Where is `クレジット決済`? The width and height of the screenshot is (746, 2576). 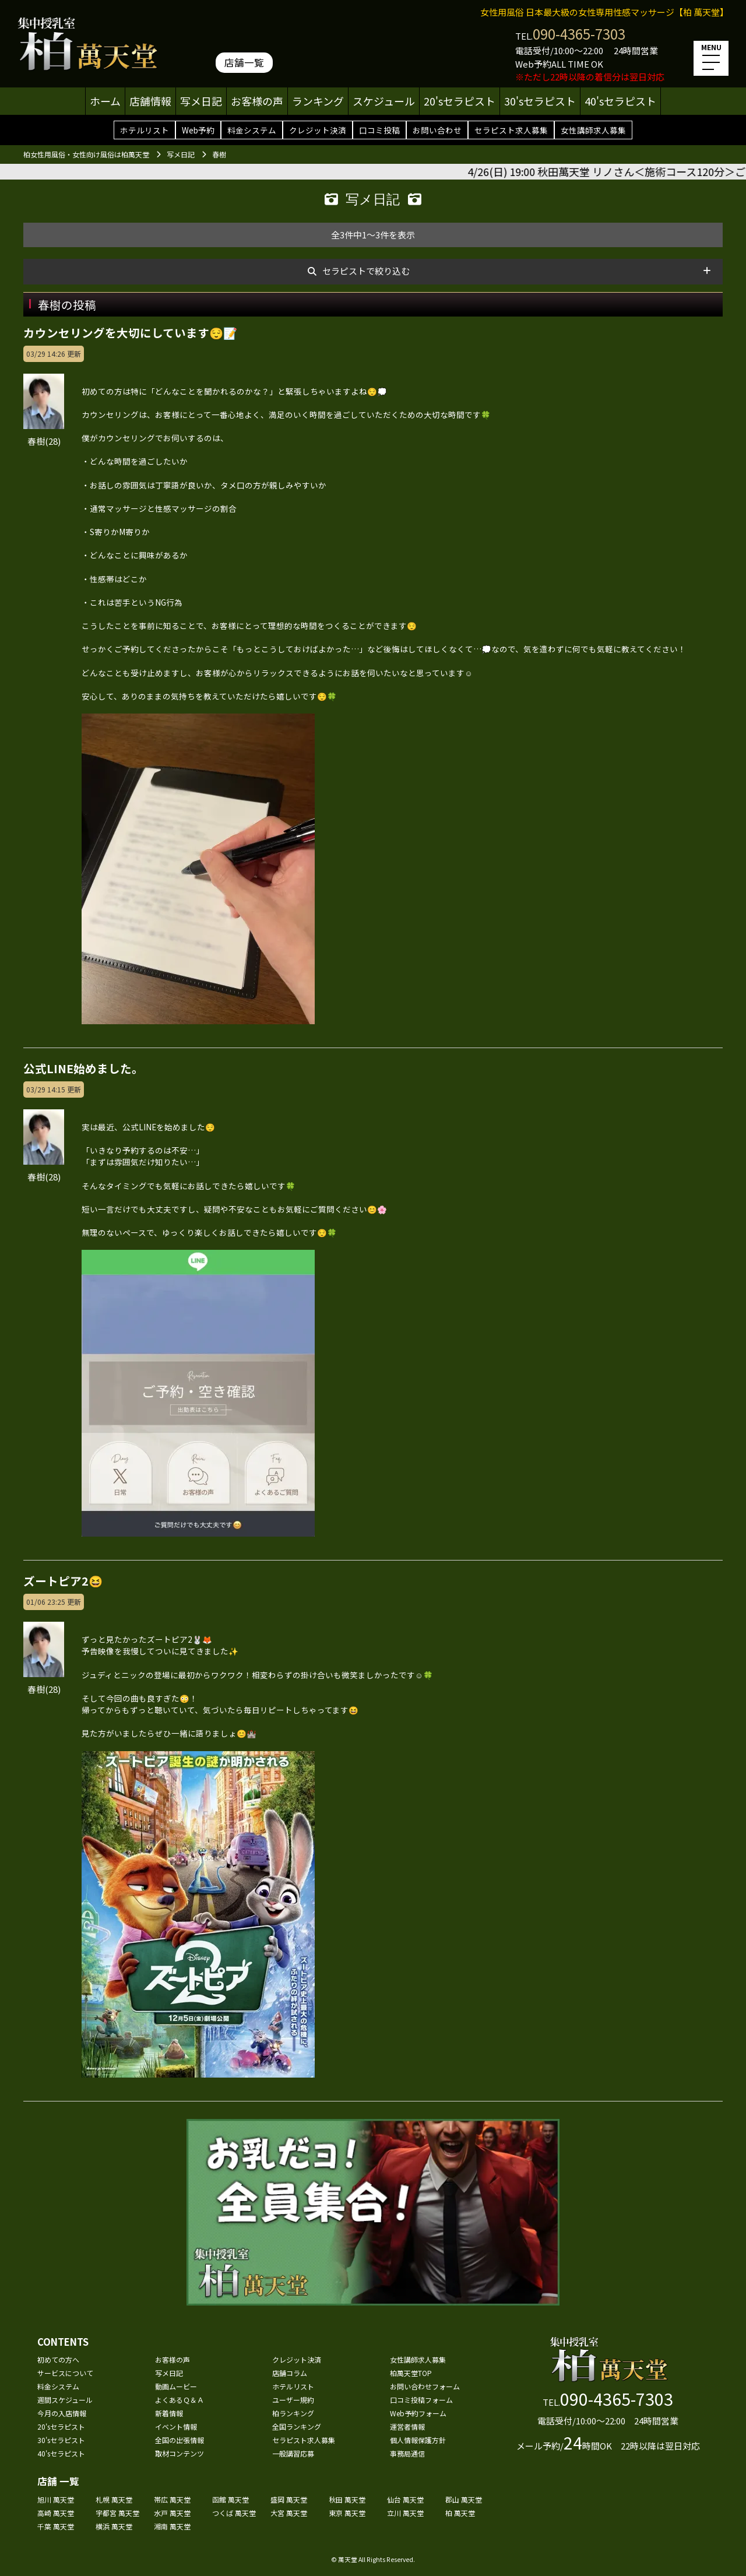 クレジット決済 is located at coordinates (317, 130).